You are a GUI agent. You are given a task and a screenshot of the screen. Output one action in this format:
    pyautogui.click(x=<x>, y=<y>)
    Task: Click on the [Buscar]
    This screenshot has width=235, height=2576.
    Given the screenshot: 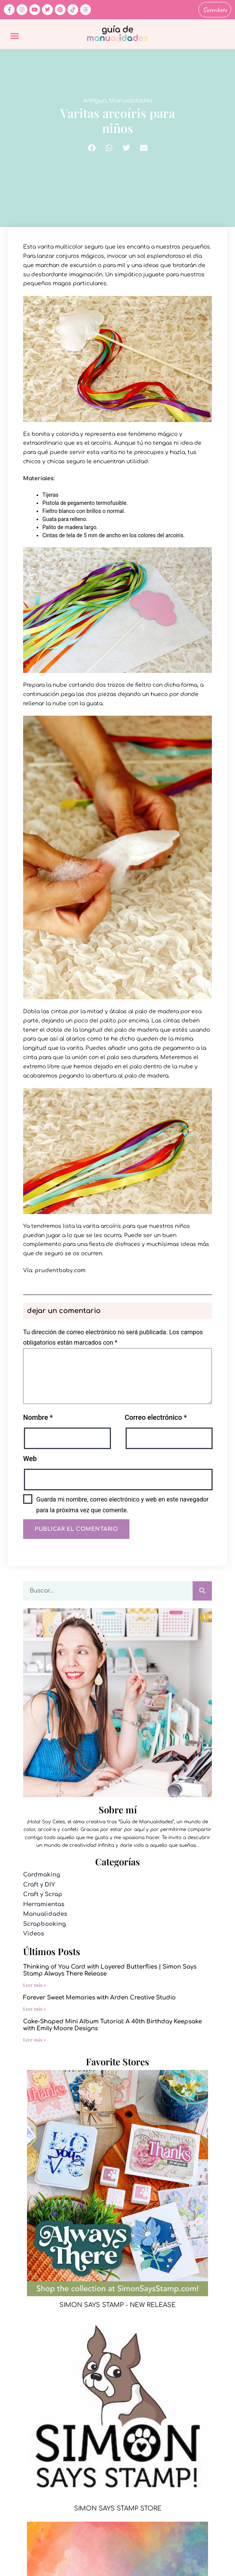 What is the action you would take?
    pyautogui.click(x=202, y=1591)
    